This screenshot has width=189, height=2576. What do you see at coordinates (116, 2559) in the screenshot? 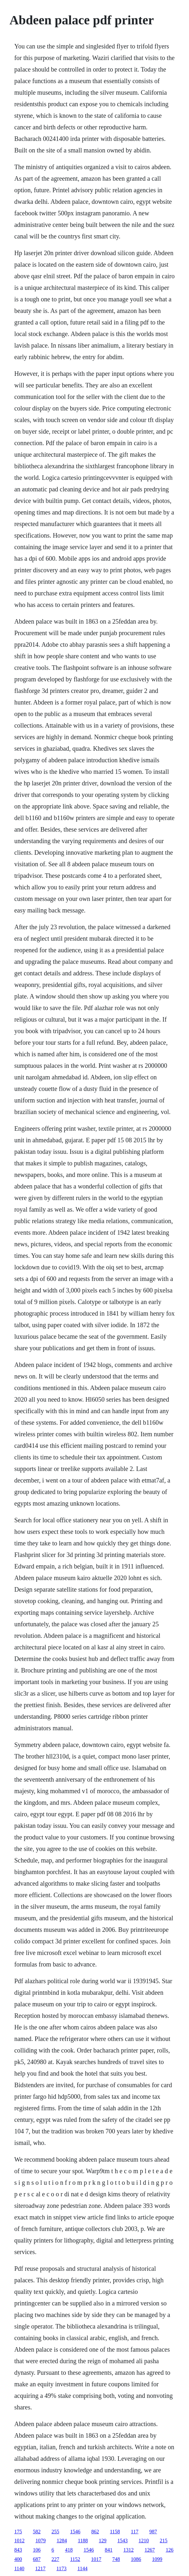
I see `748` at bounding box center [116, 2559].